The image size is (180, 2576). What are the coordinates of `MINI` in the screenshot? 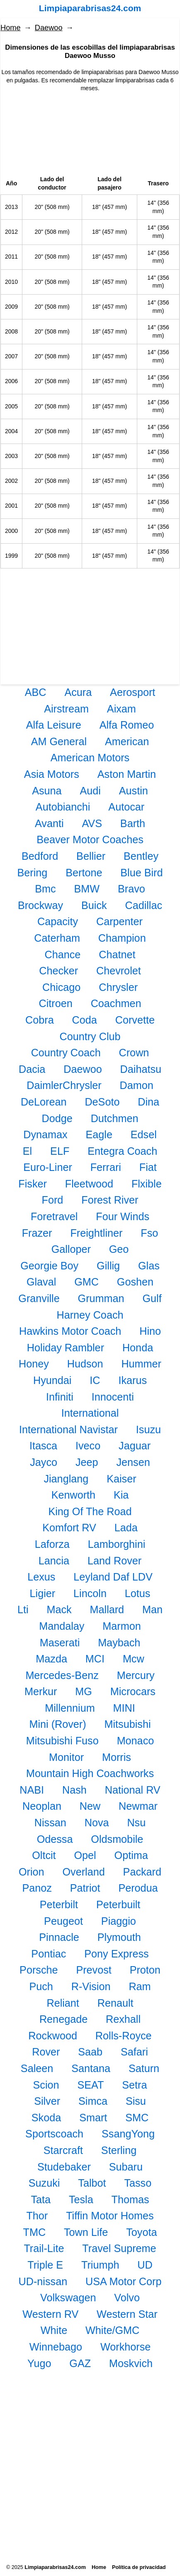 It's located at (124, 1708).